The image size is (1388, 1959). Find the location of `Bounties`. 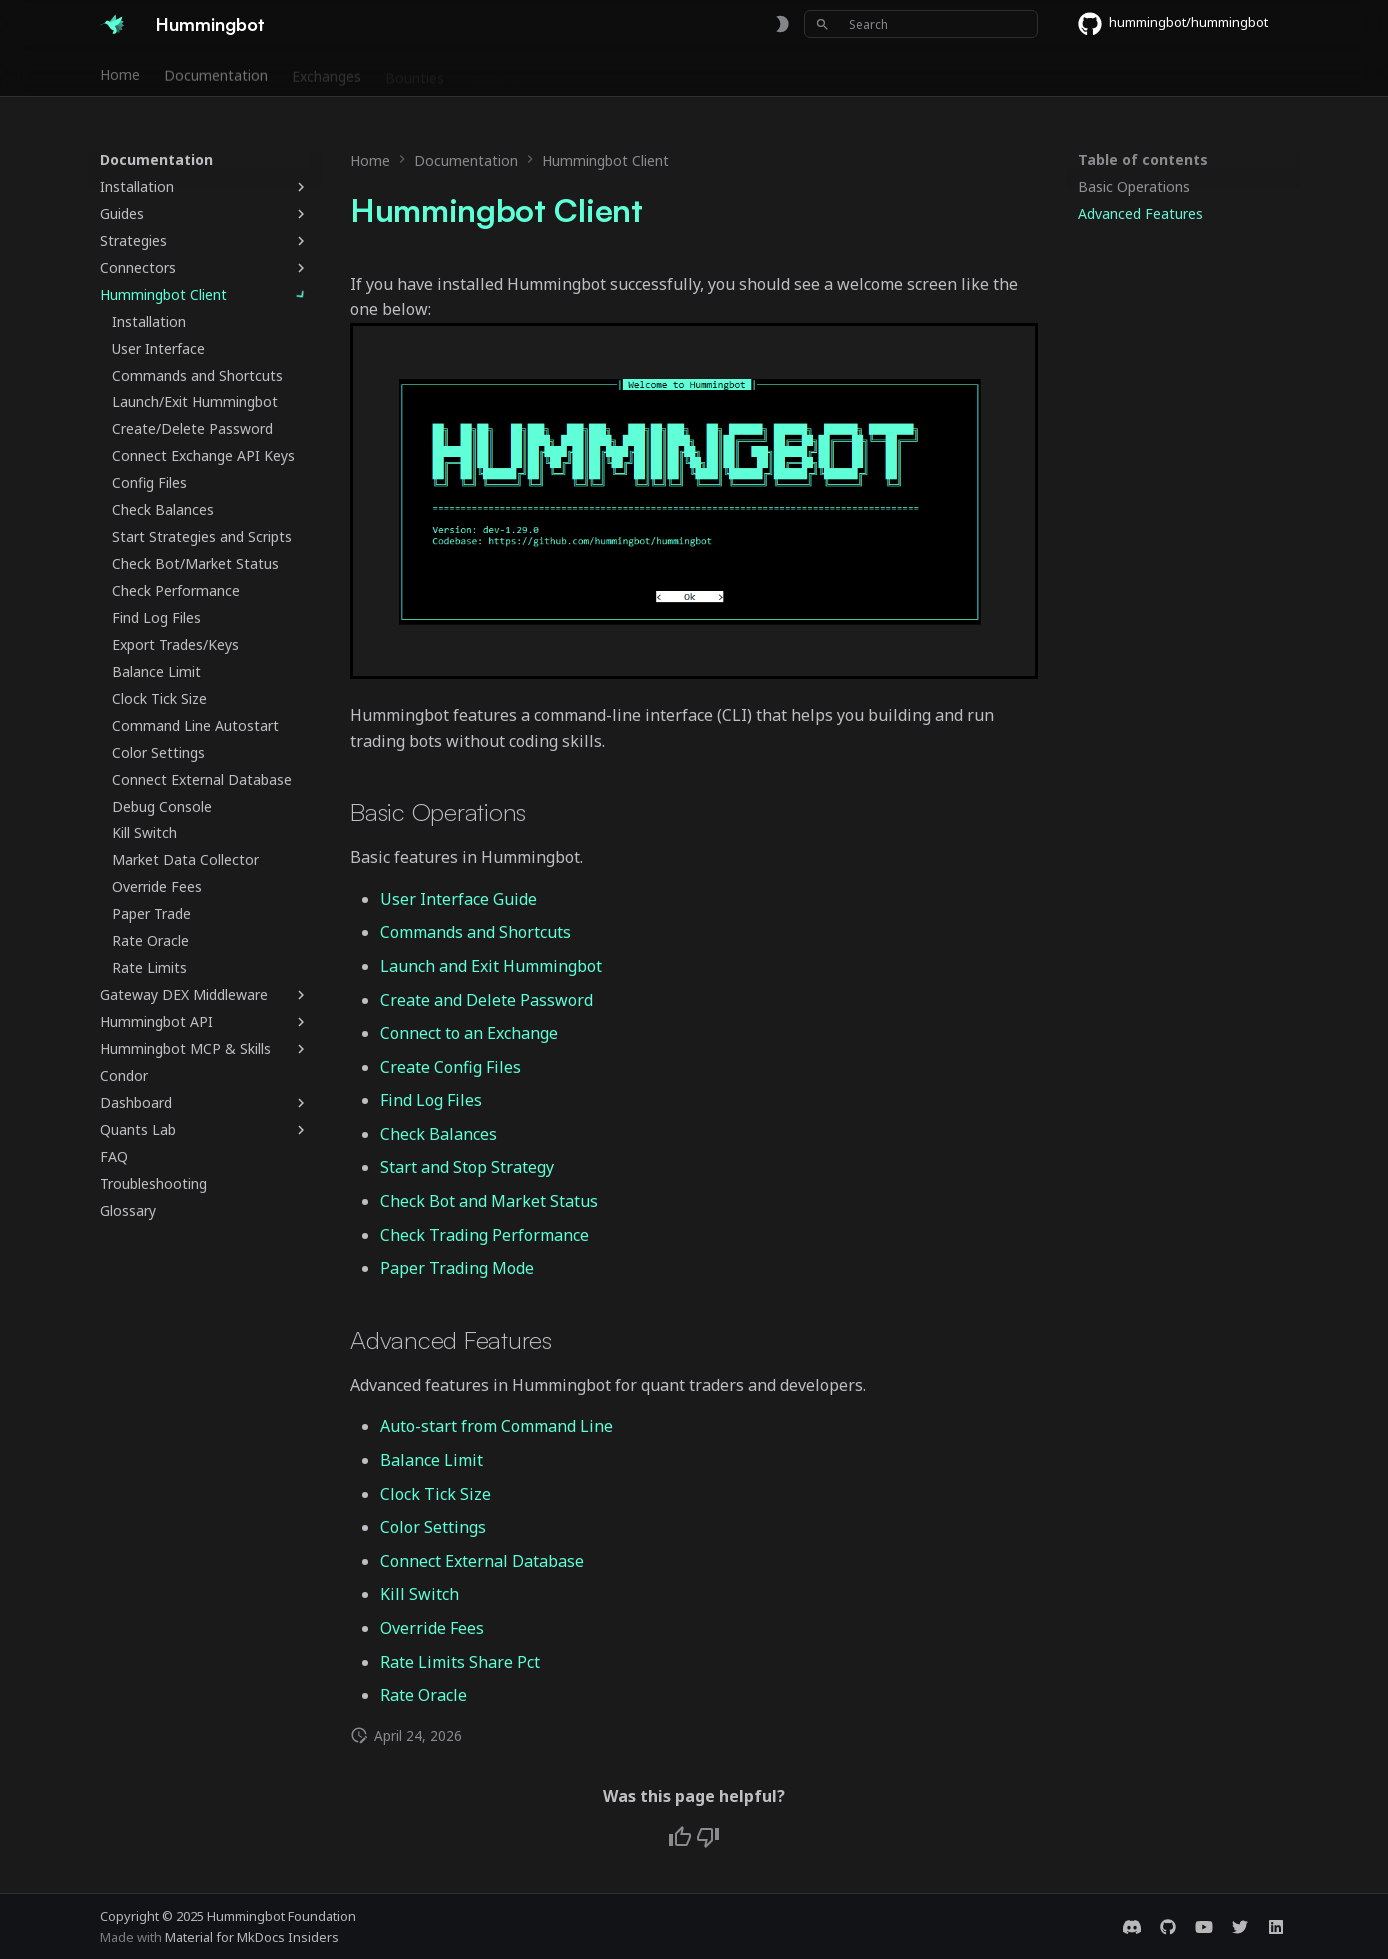

Bounties is located at coordinates (414, 73).